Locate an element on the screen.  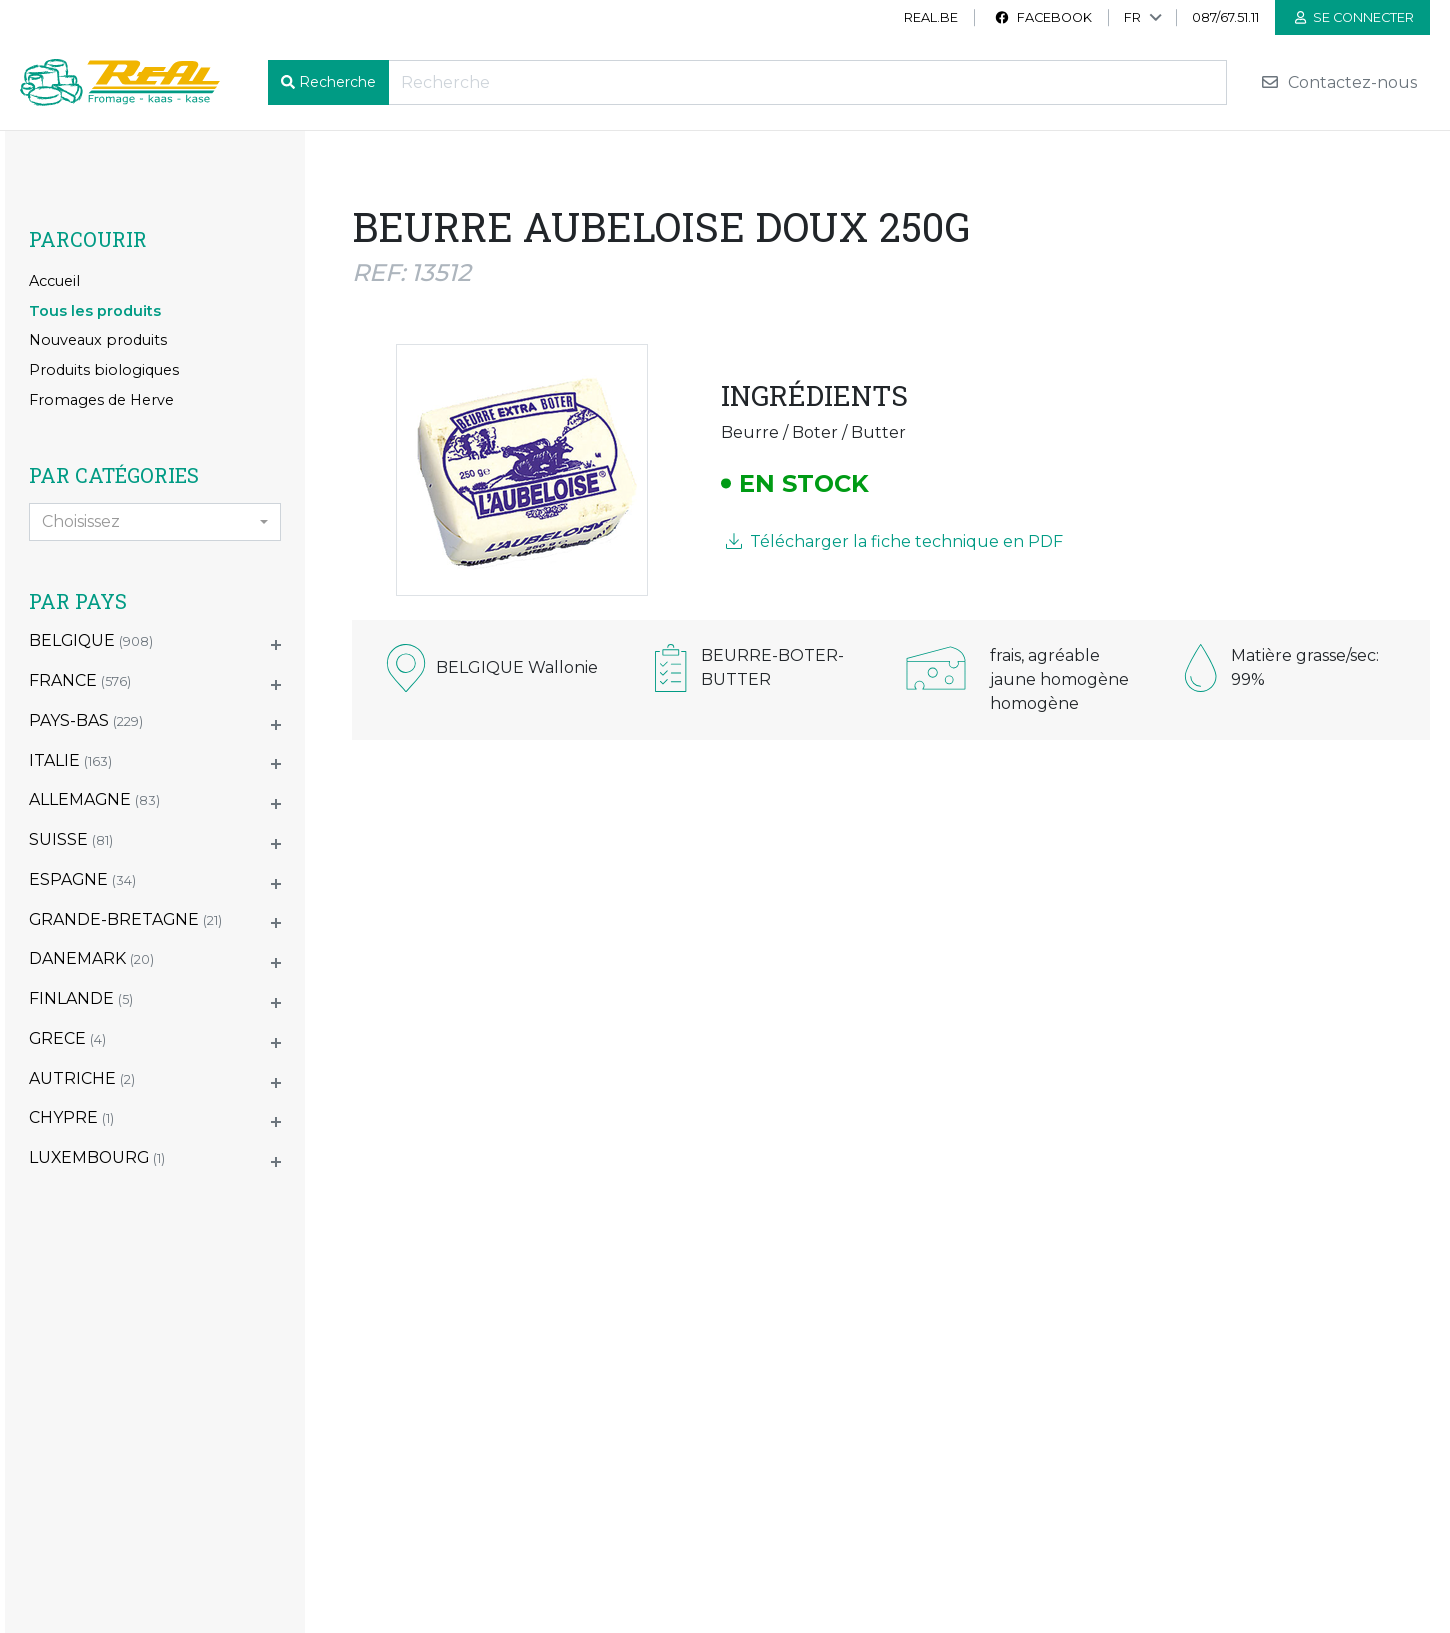
Tous les produits is located at coordinates (95, 311).